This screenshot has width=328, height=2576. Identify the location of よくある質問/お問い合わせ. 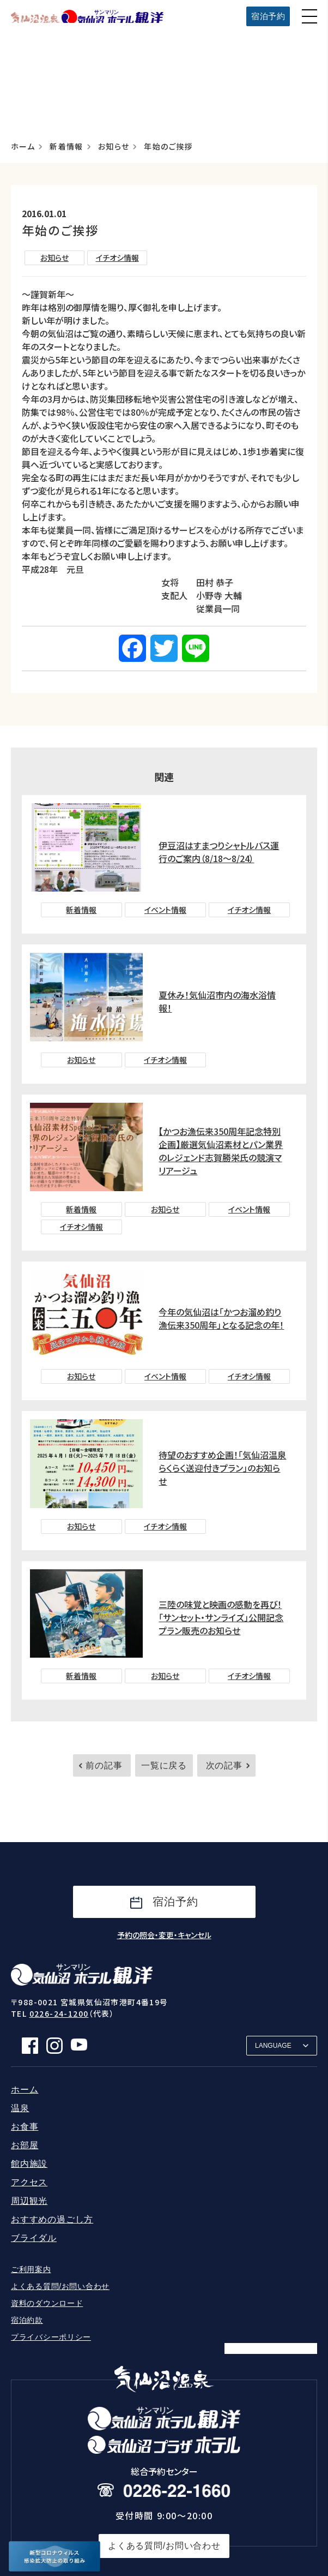
(60, 2286).